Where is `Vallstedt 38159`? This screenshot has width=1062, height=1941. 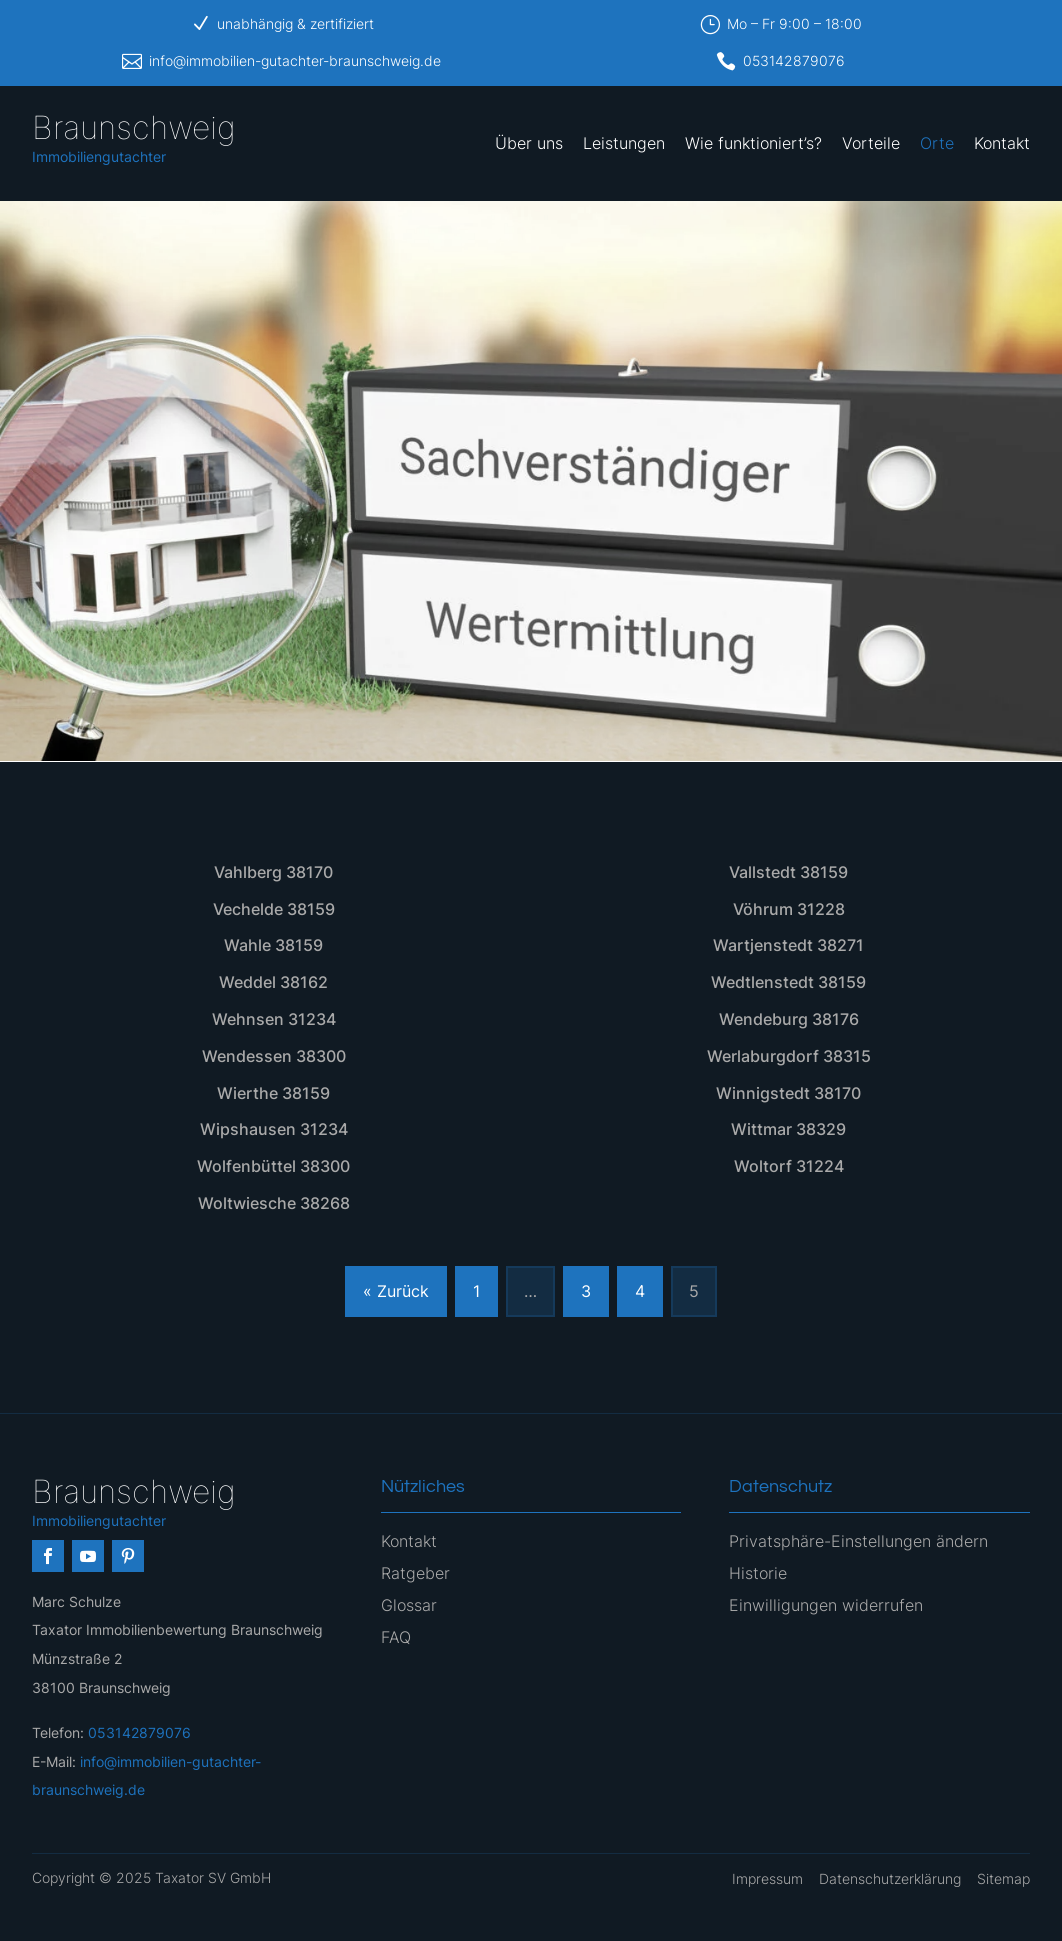
Vallstedt 38159 is located at coordinates (788, 872).